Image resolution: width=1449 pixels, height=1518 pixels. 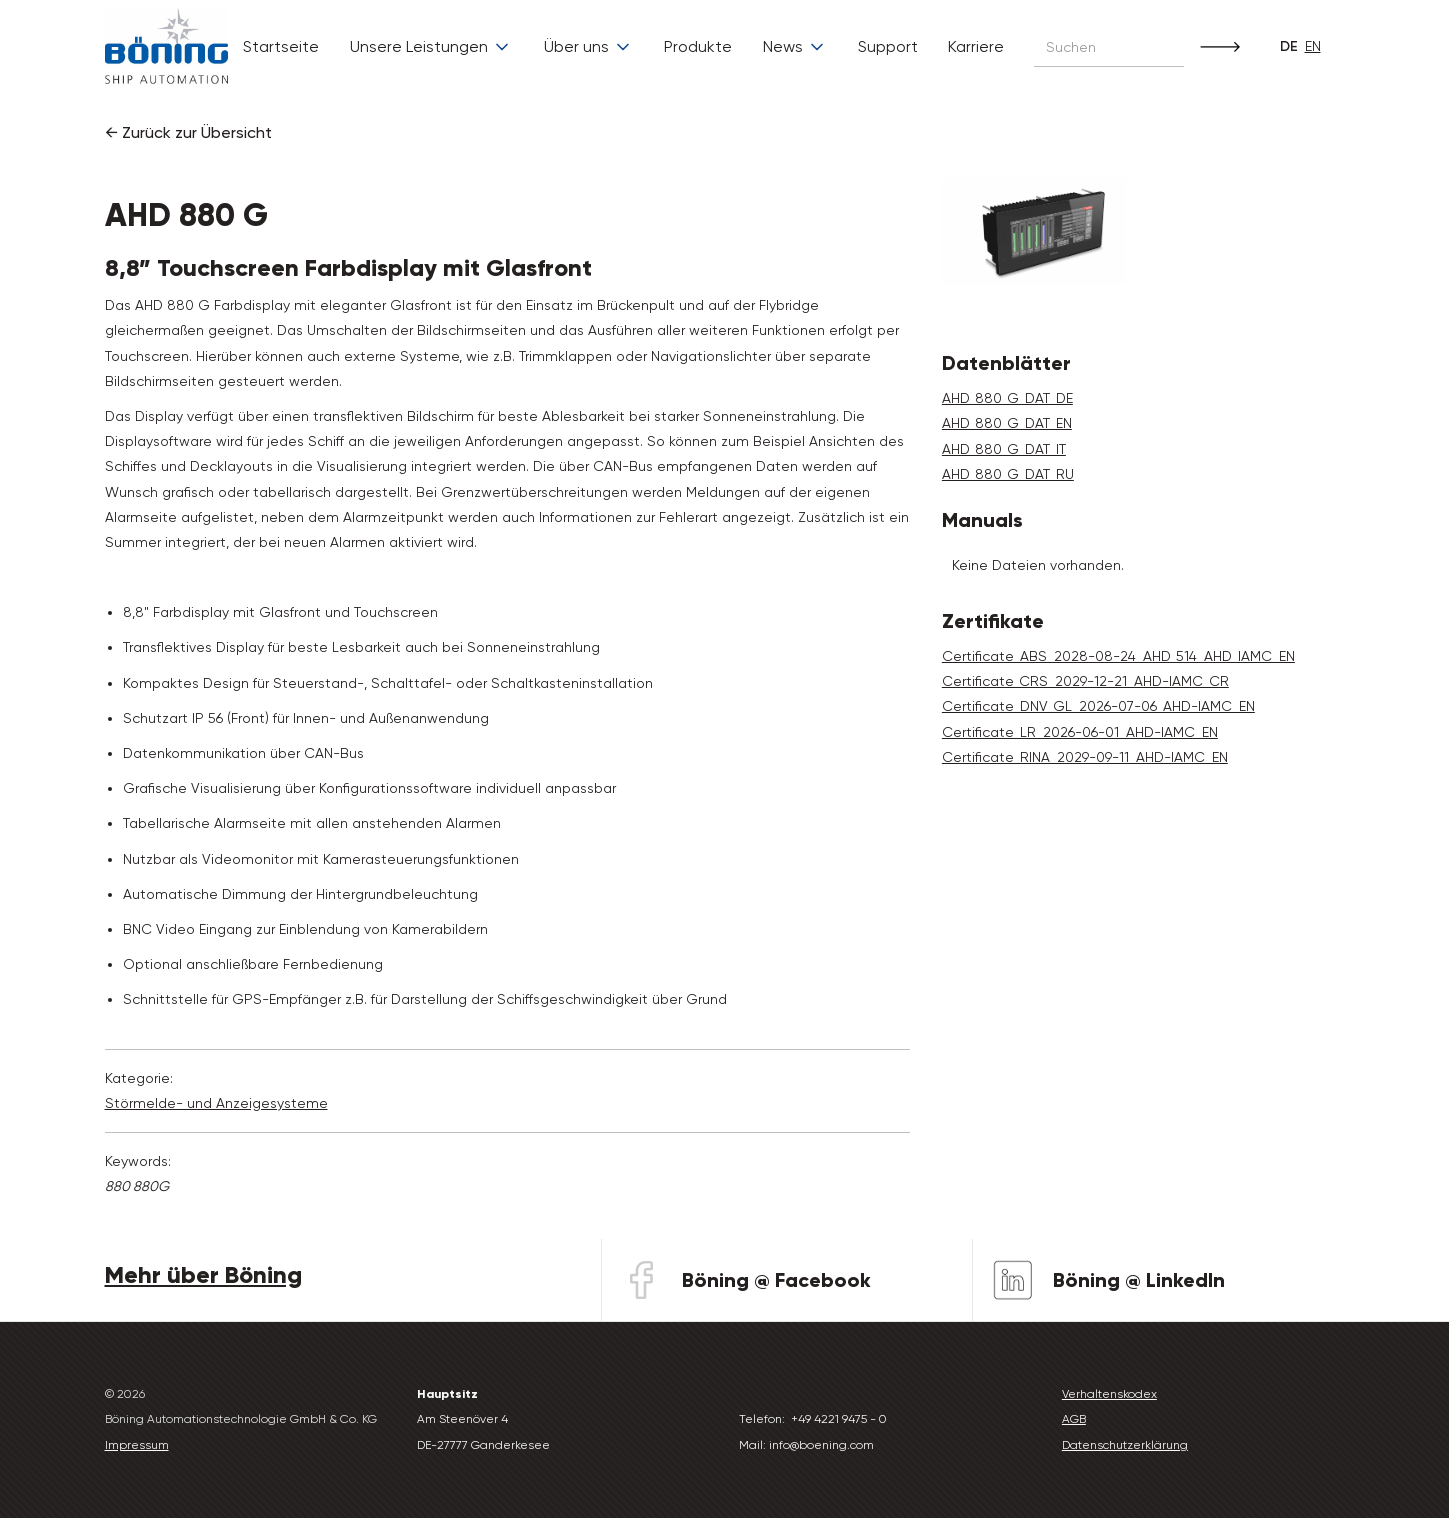 What do you see at coordinates (976, 46) in the screenshot?
I see `Karriere` at bounding box center [976, 46].